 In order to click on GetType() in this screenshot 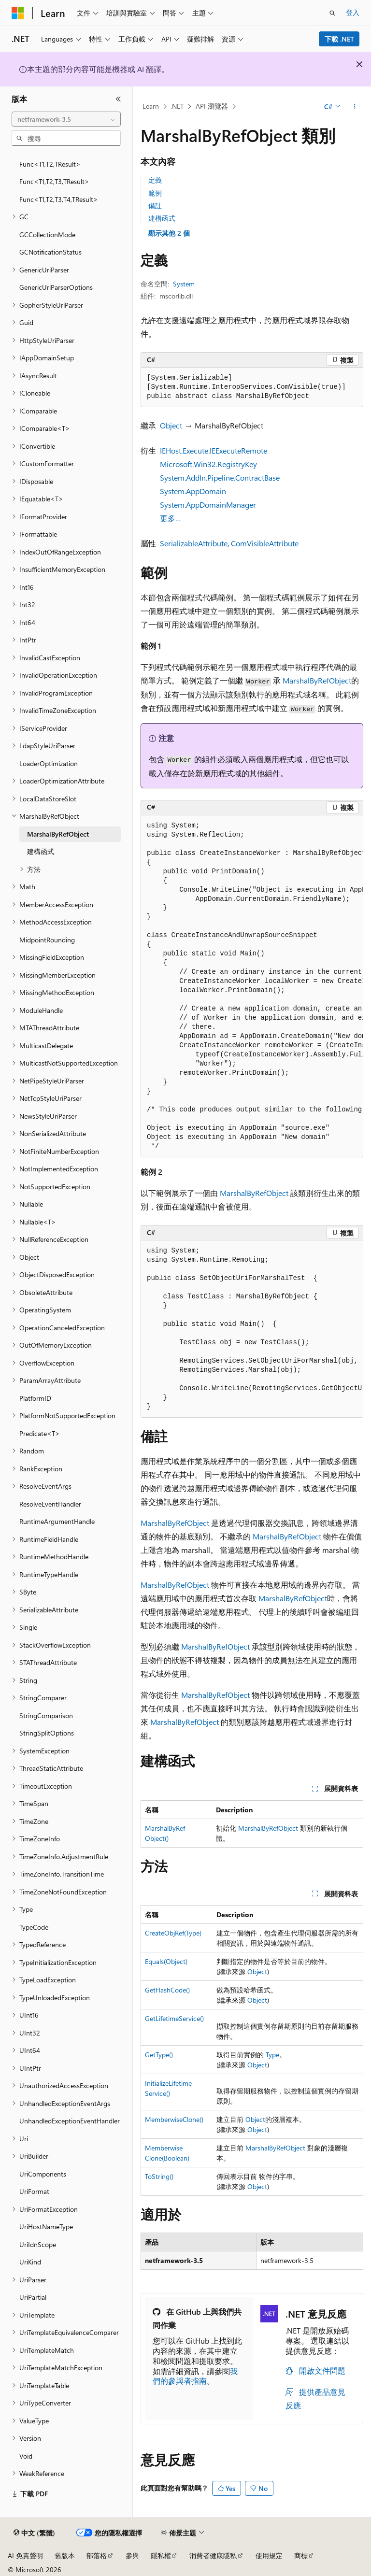, I will do `click(159, 2054)`.